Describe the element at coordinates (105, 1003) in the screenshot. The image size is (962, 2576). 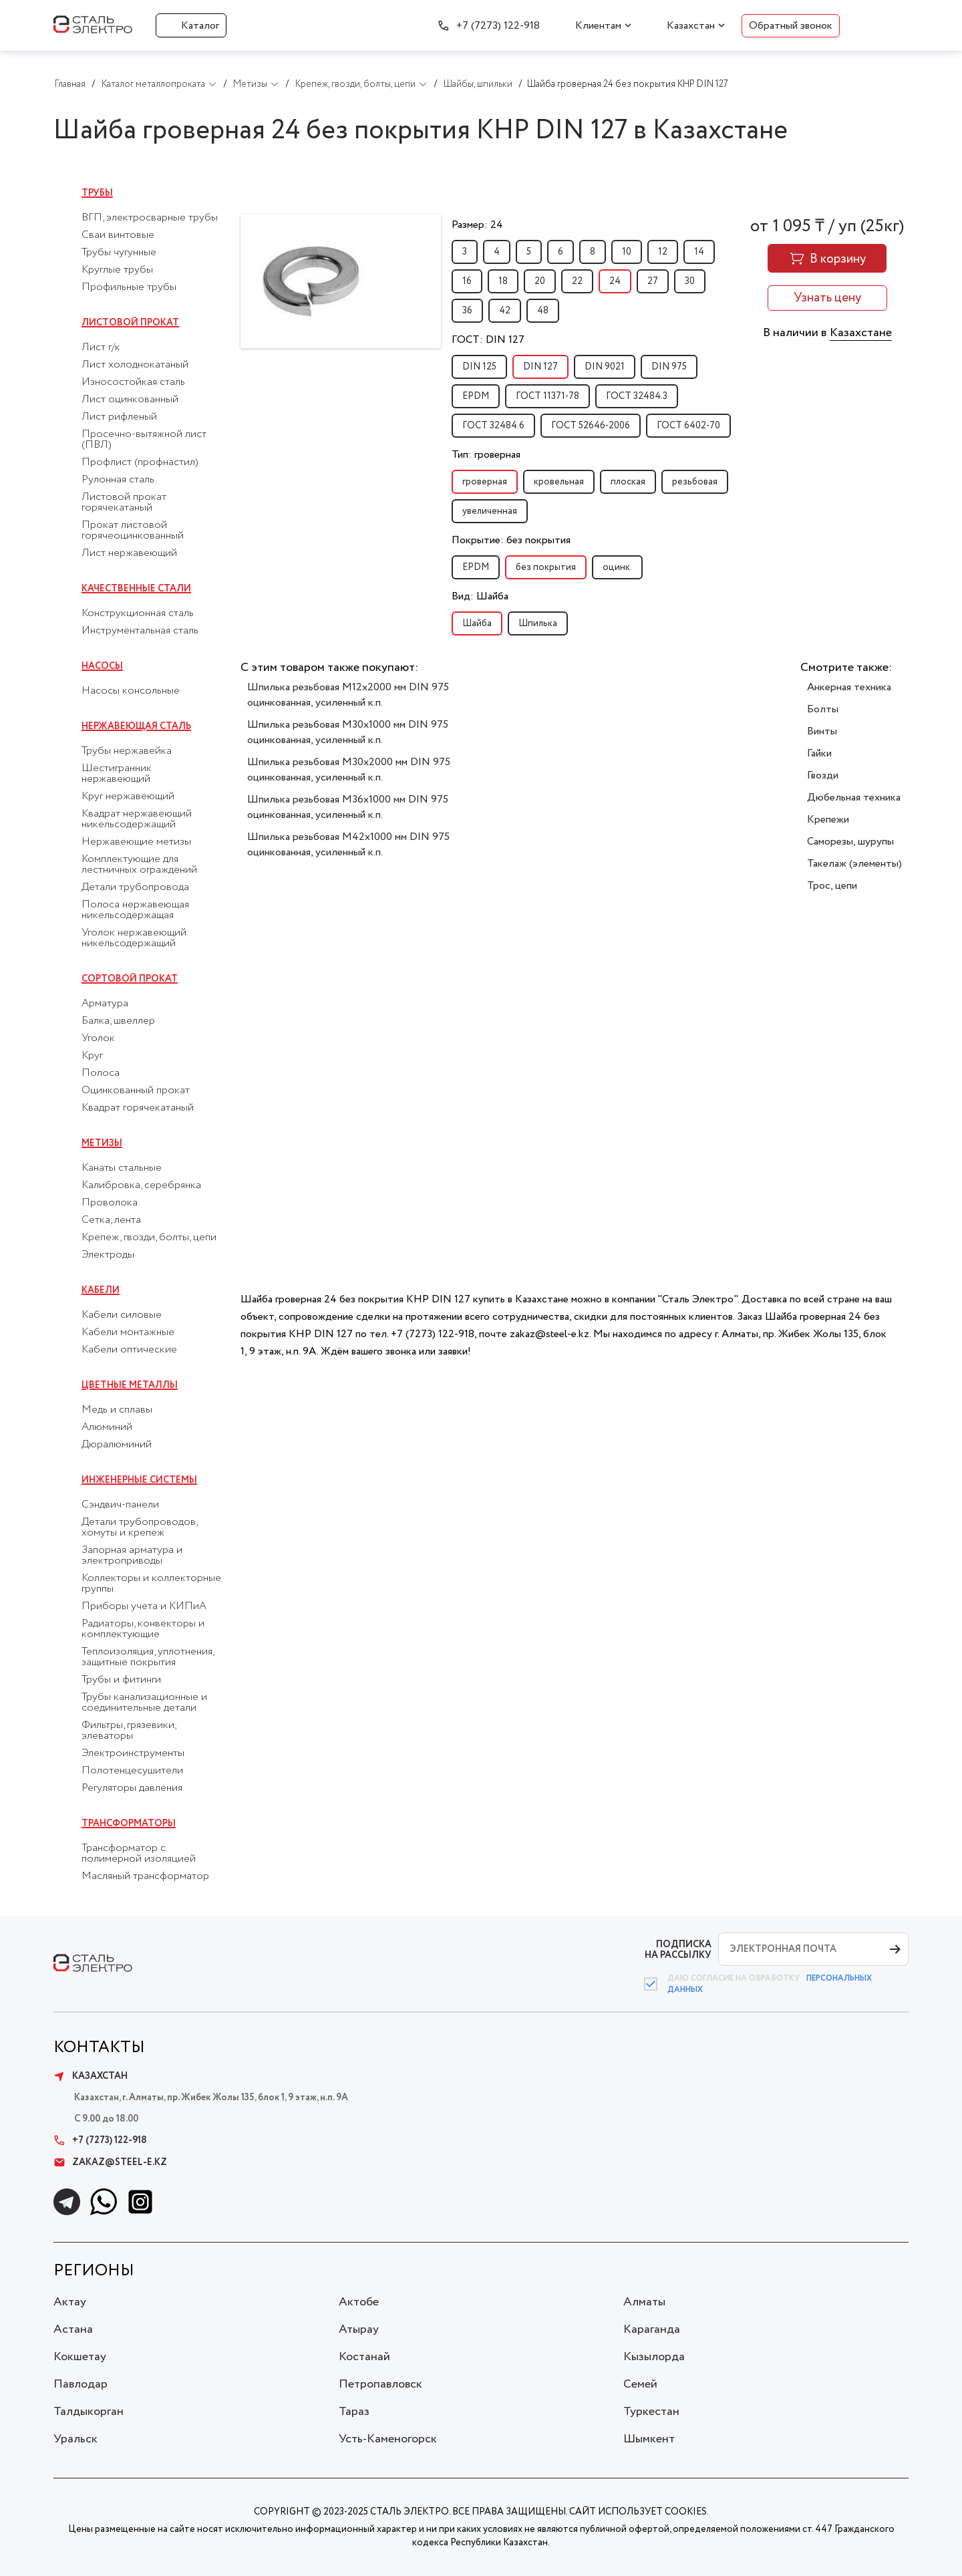
I see `Арматура` at that location.